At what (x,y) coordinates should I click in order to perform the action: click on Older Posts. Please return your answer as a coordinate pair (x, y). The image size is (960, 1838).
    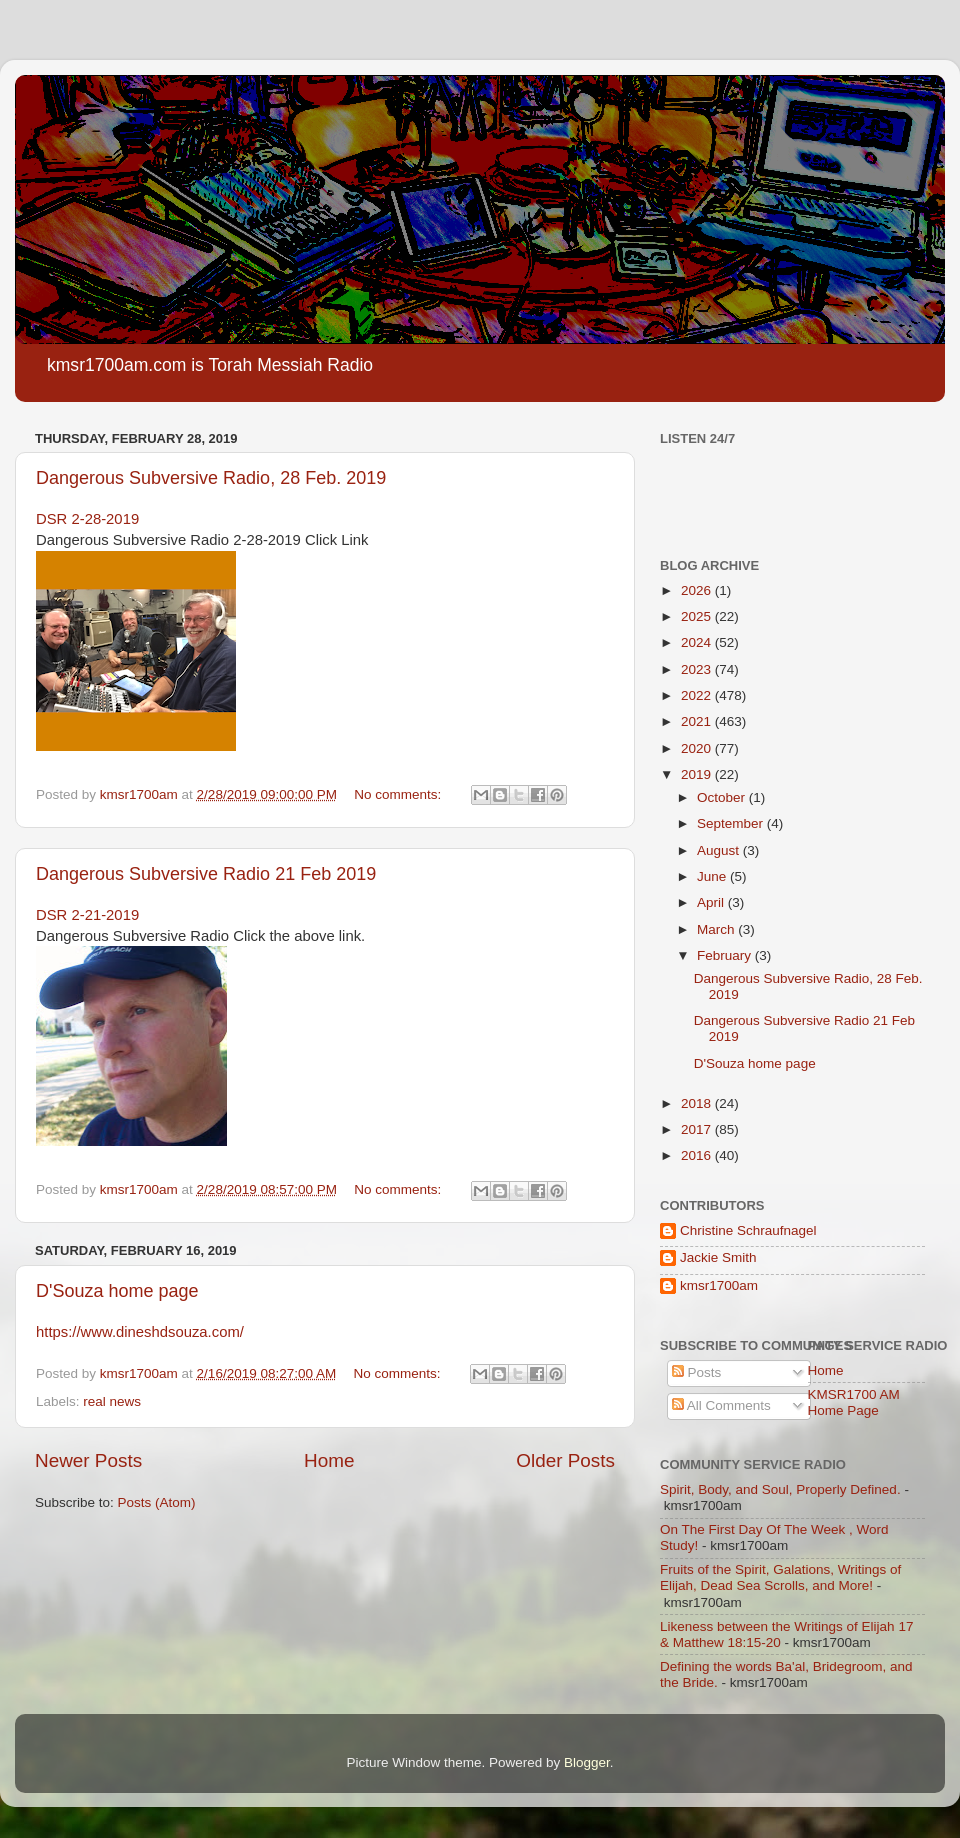
    Looking at the image, I should click on (565, 1460).